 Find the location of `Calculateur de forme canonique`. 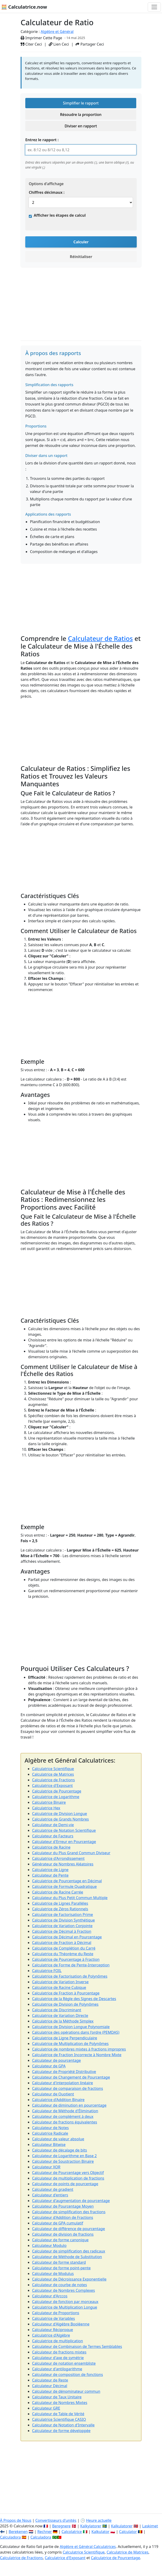

Calculateur de forme canonique is located at coordinates (60, 2239).